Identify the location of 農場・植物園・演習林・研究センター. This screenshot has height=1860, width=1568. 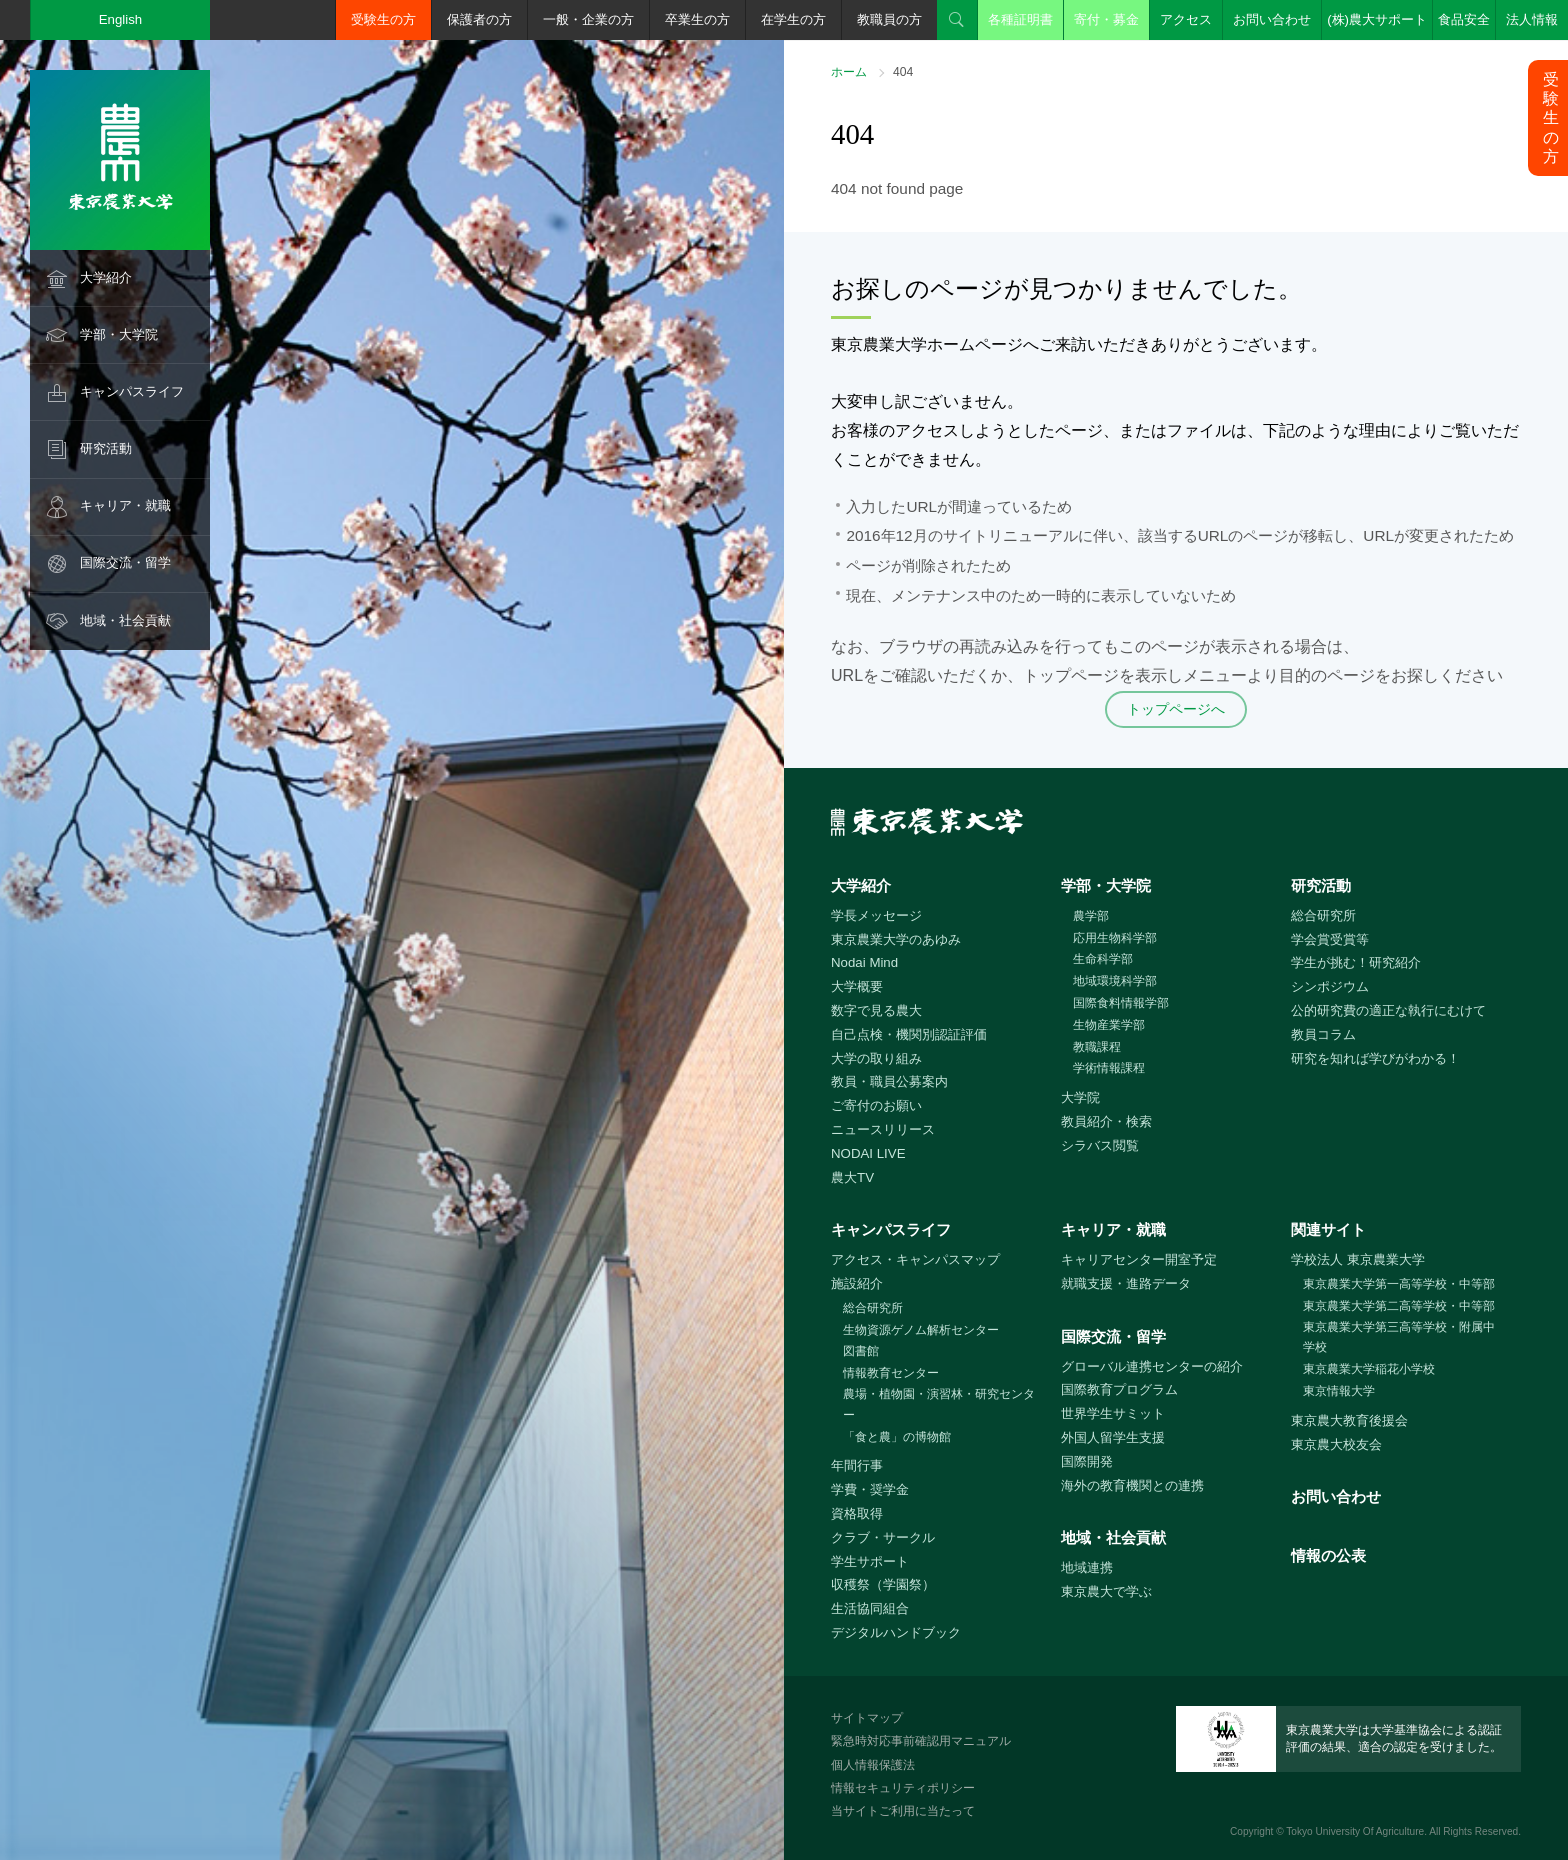
(939, 1404).